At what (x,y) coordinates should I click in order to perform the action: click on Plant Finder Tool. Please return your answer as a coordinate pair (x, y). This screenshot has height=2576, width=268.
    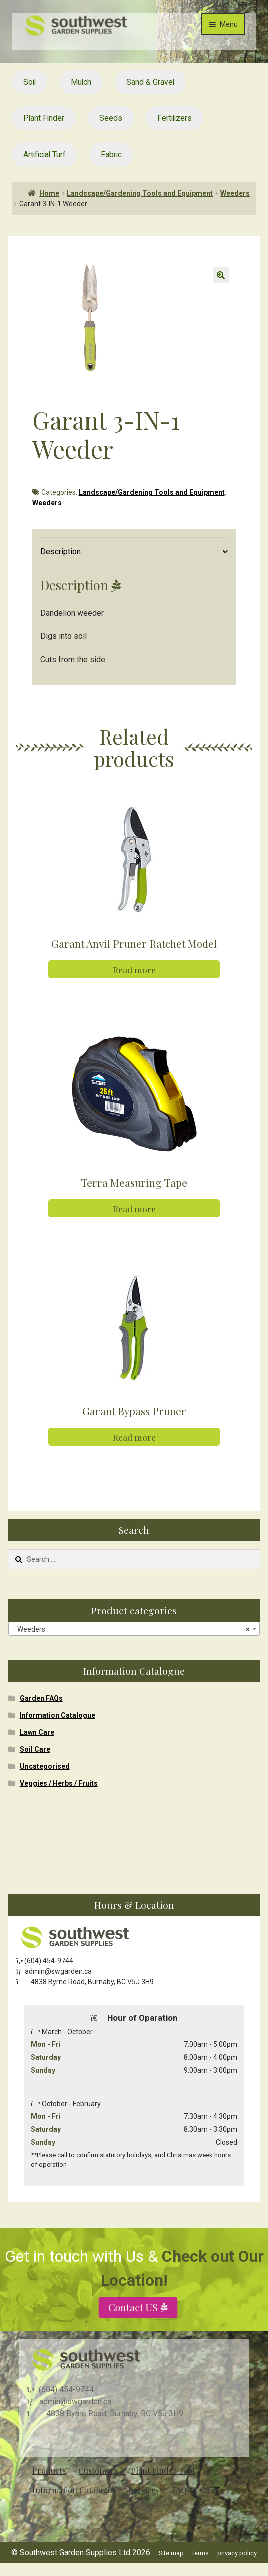
    Looking at the image, I should click on (163, 2470).